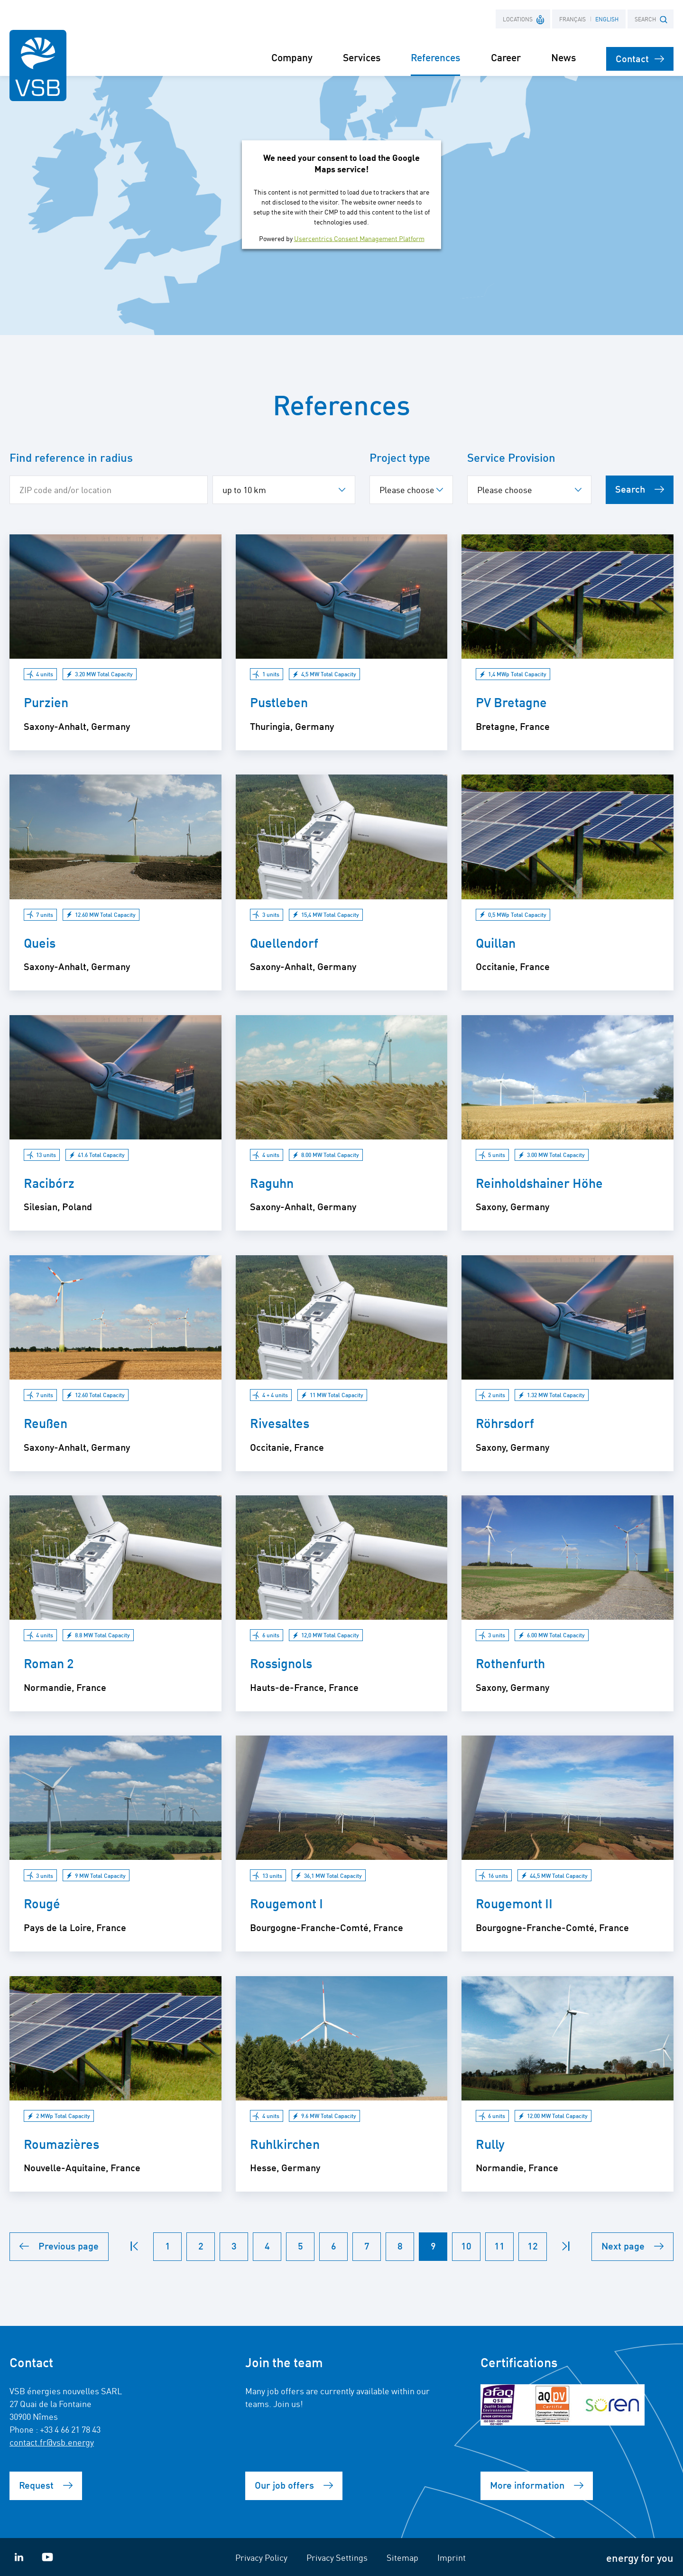 The height and width of the screenshot is (2576, 683). I want to click on SEARCH [button], so click(651, 19).